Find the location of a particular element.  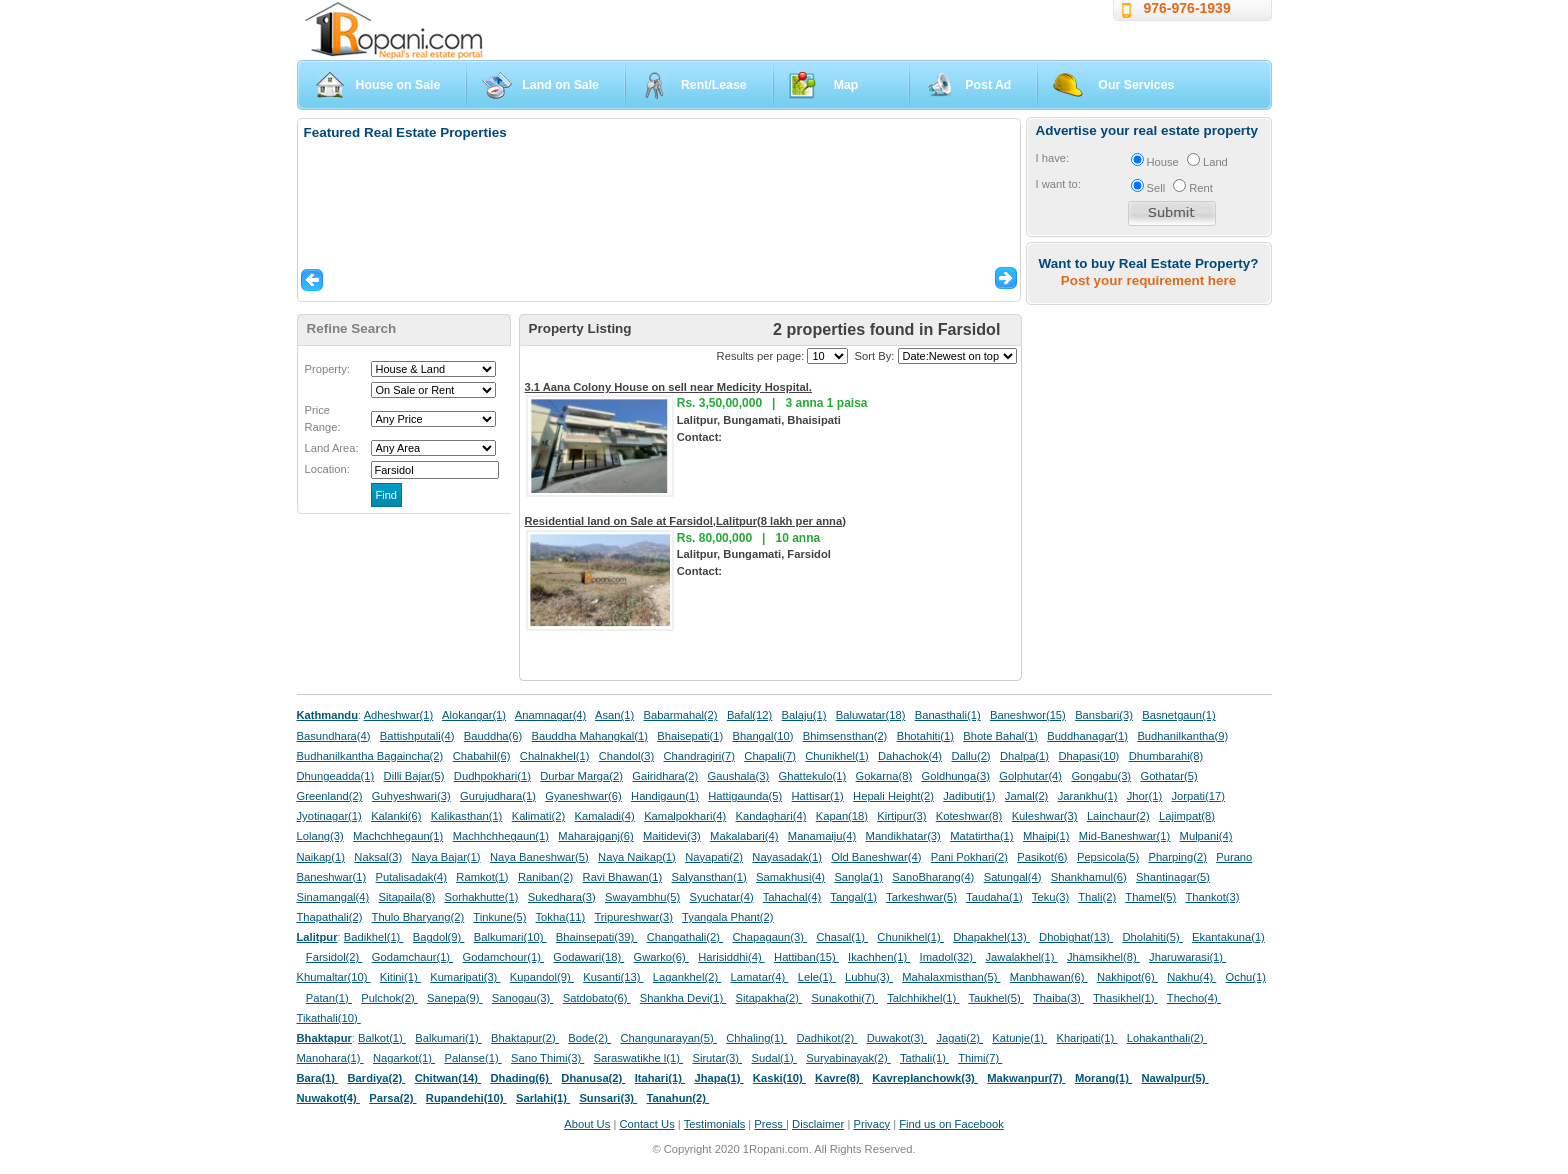

Sirutar(3) is located at coordinates (717, 1058).